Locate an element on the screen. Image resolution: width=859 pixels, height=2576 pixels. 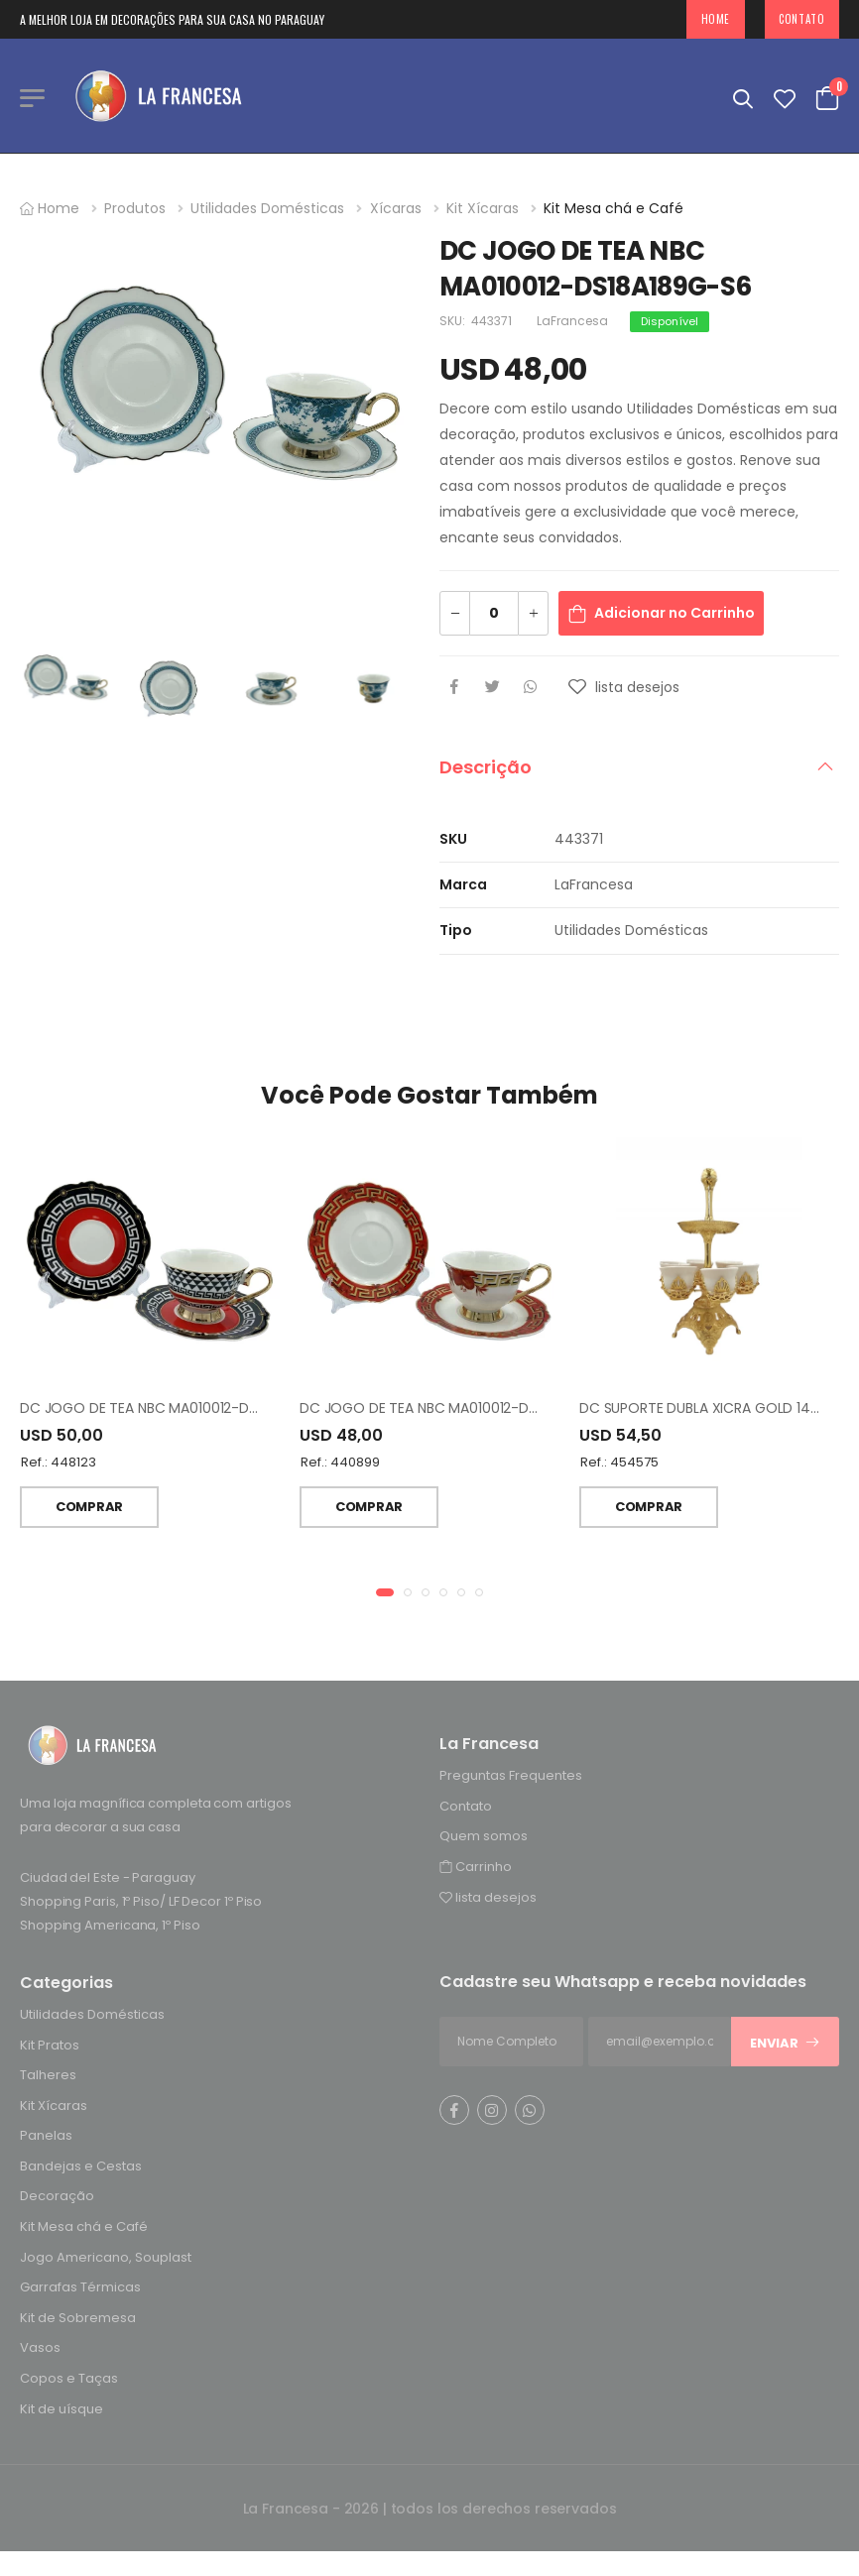
Disponível is located at coordinates (669, 321).